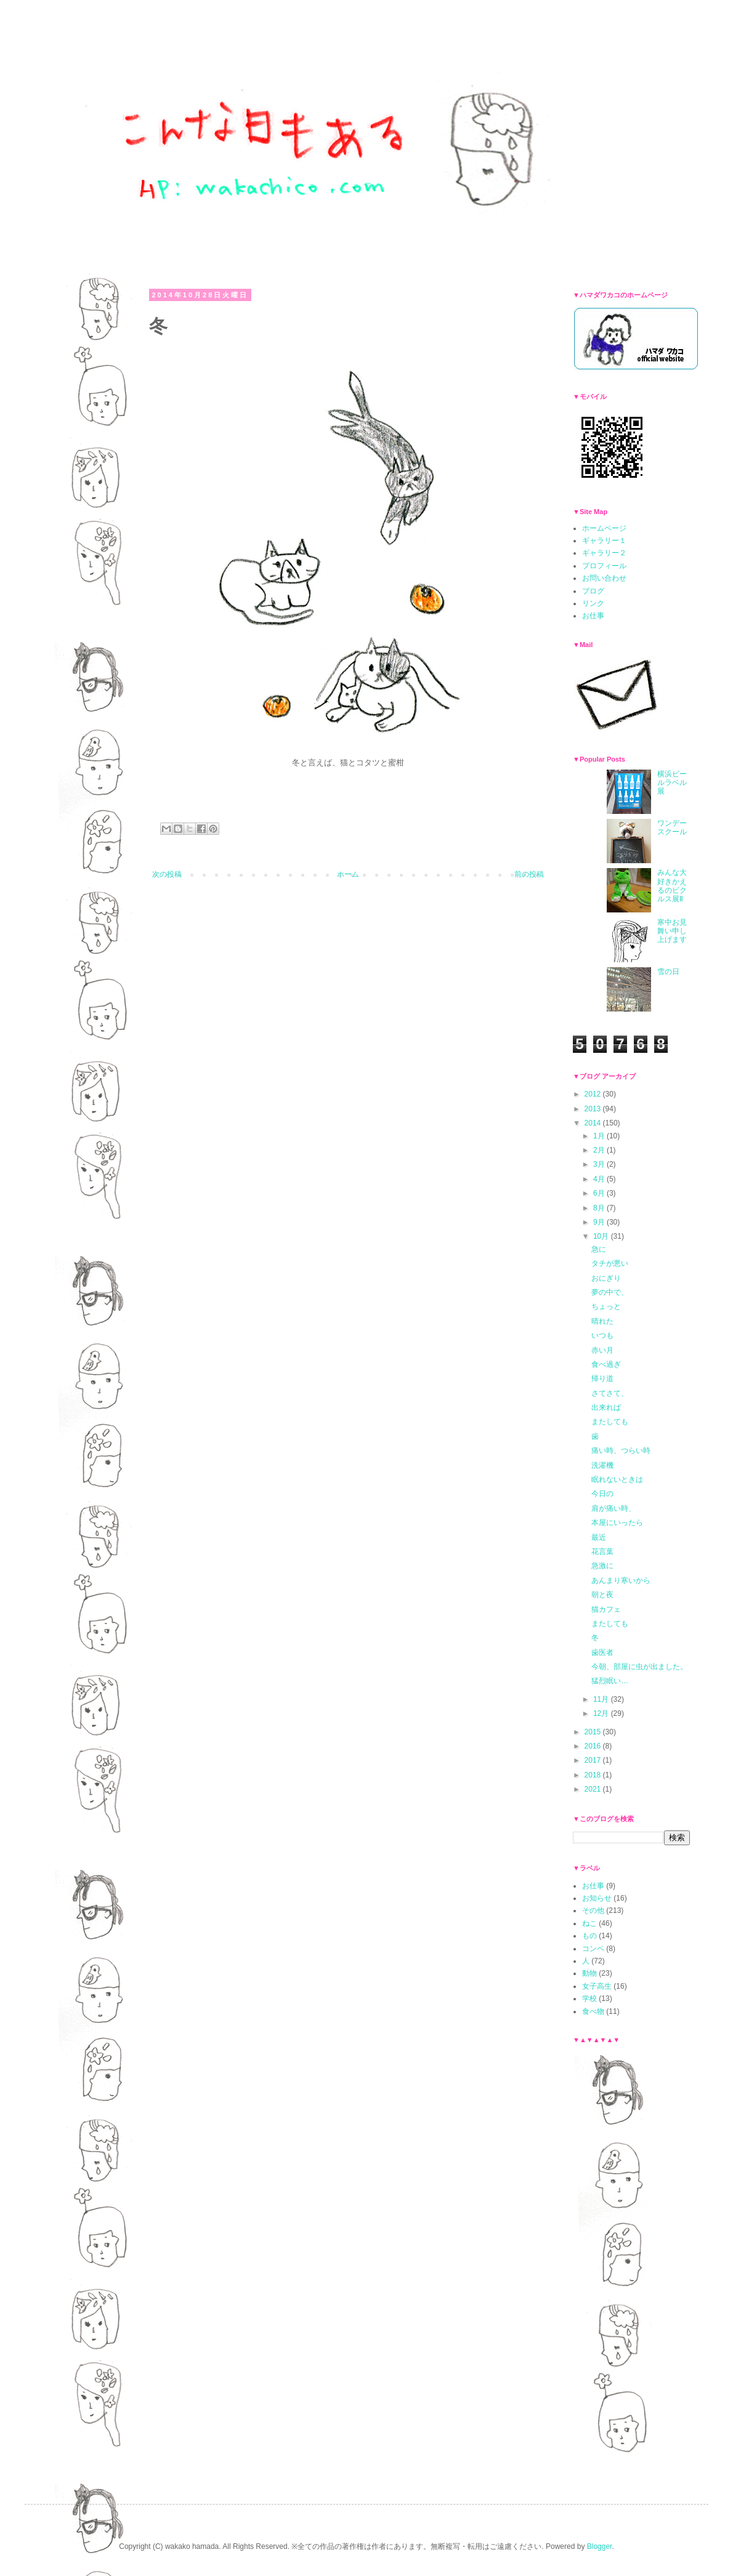 This screenshot has height=2576, width=733. Describe the element at coordinates (600, 1164) in the screenshot. I see `3月` at that location.